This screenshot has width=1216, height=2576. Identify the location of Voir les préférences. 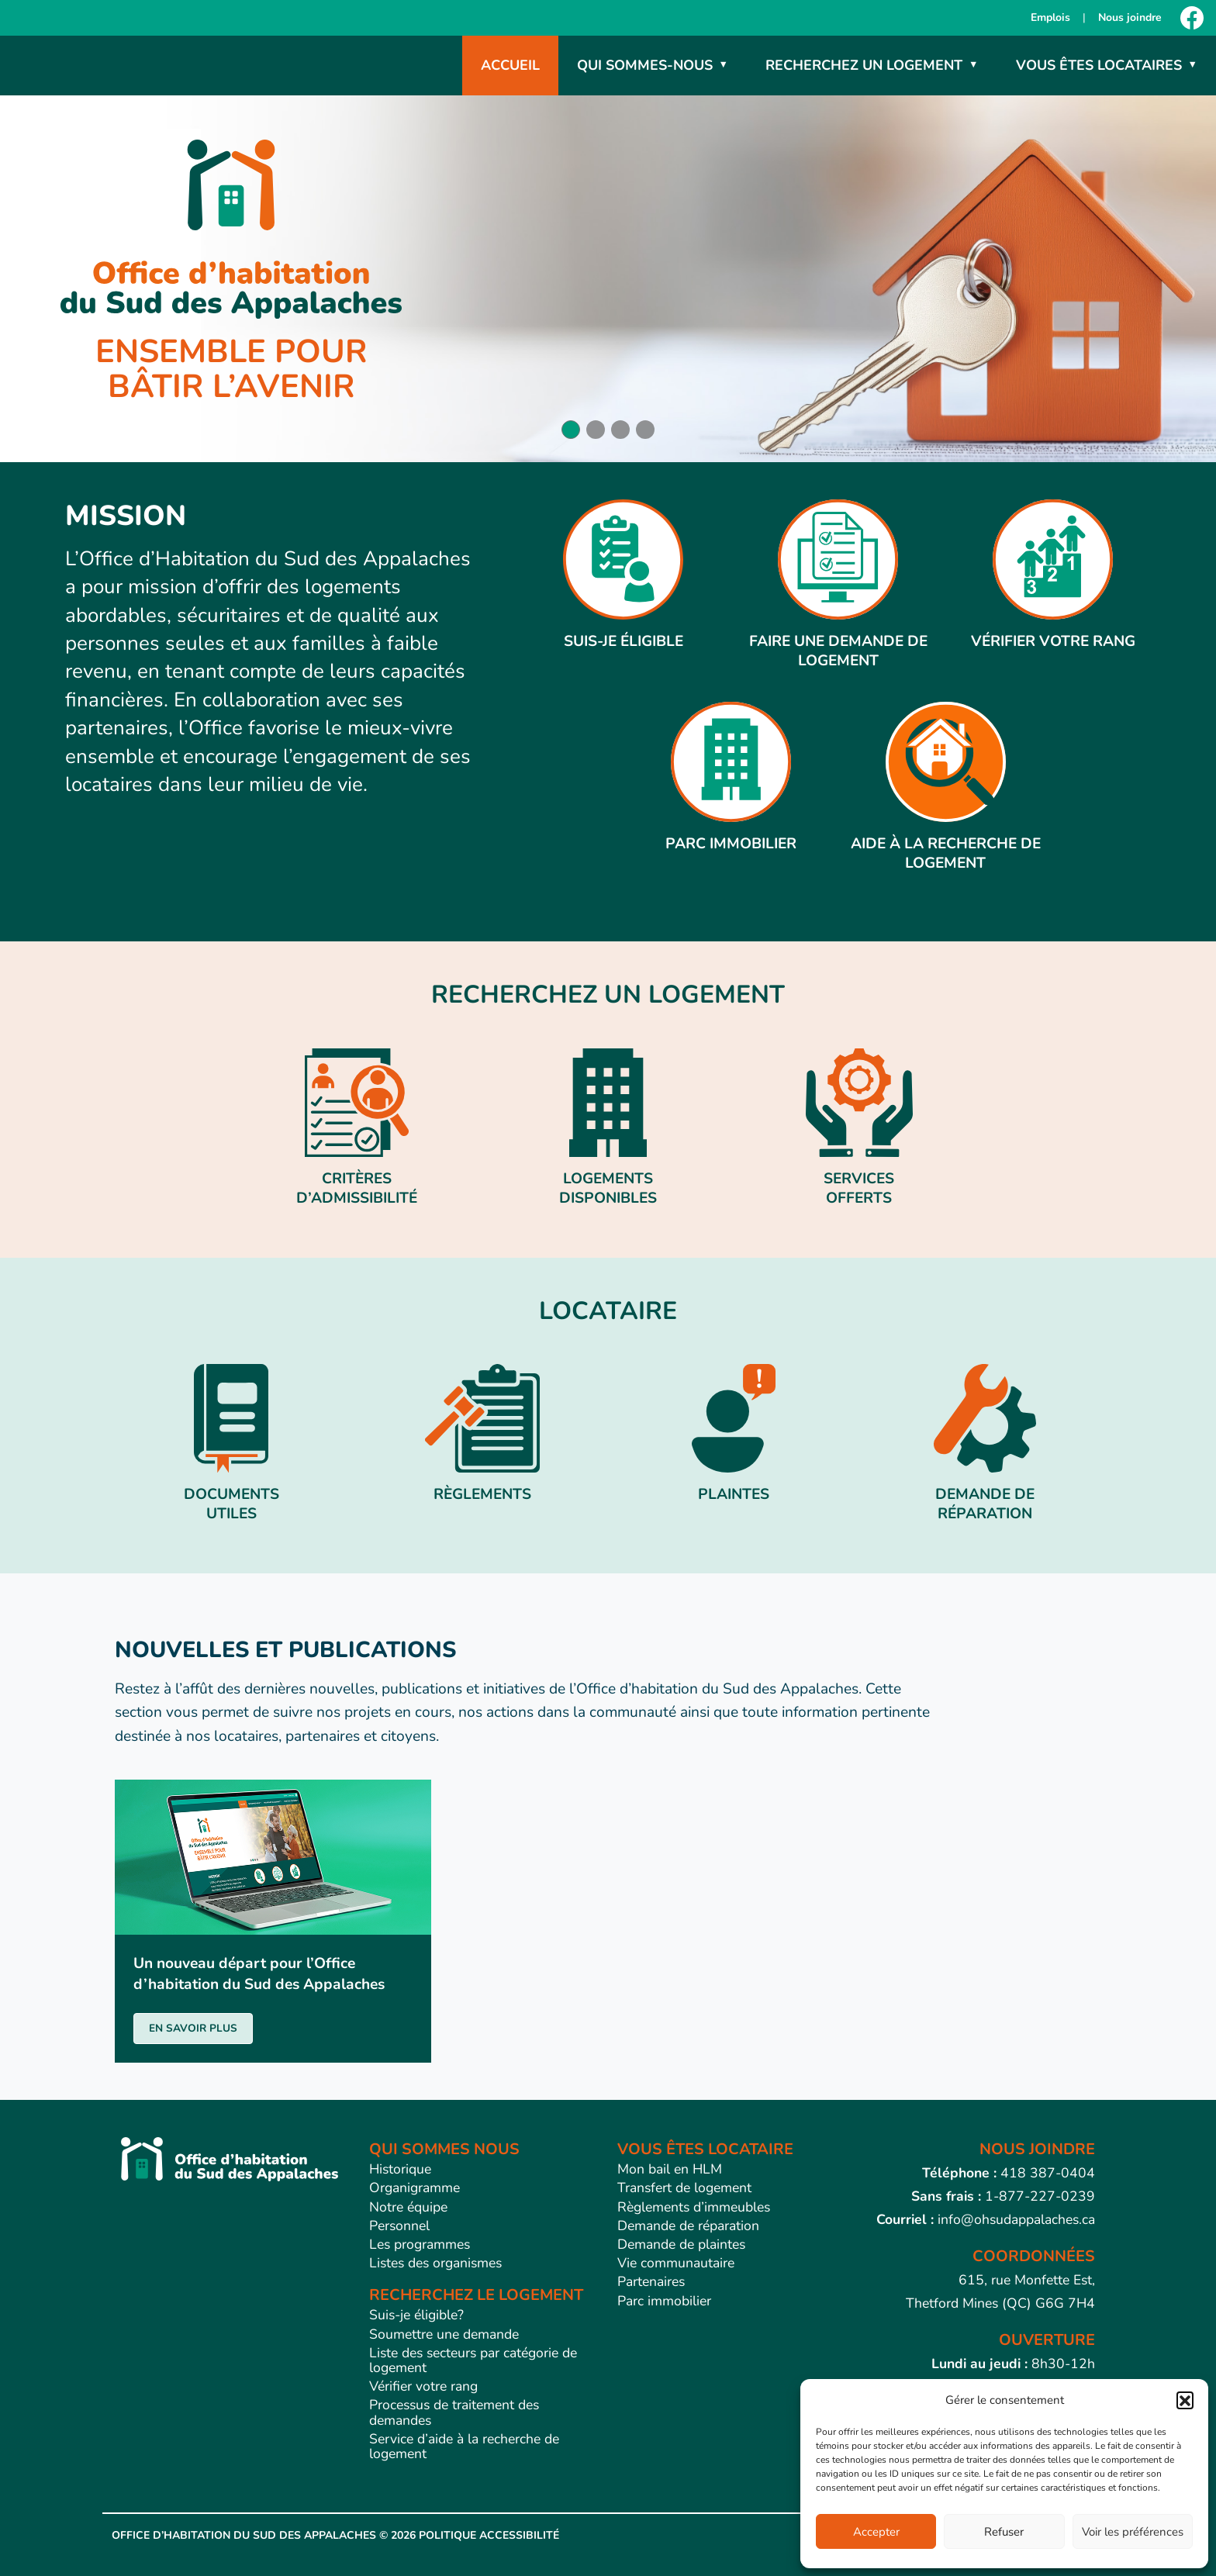
(1132, 2532).